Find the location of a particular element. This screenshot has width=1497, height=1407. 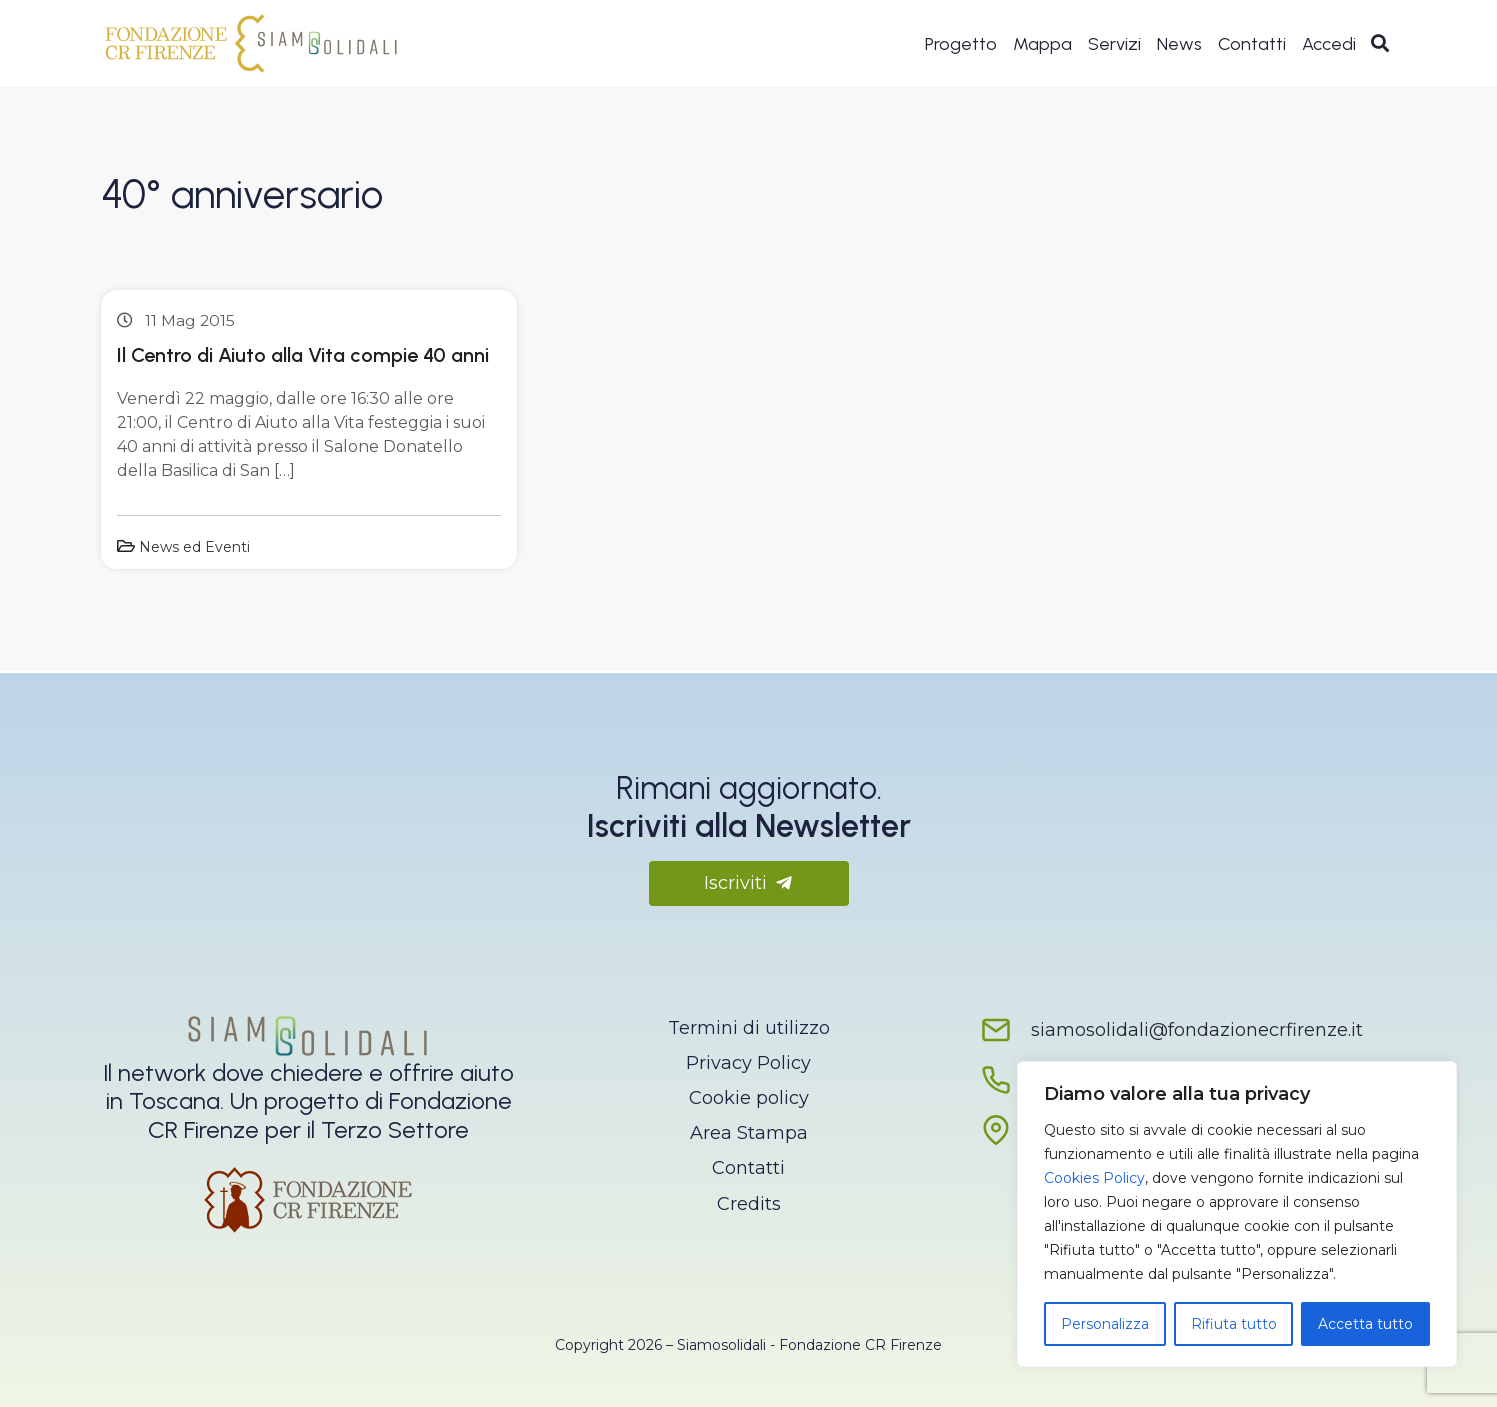

News ed Eventi is located at coordinates (194, 547).